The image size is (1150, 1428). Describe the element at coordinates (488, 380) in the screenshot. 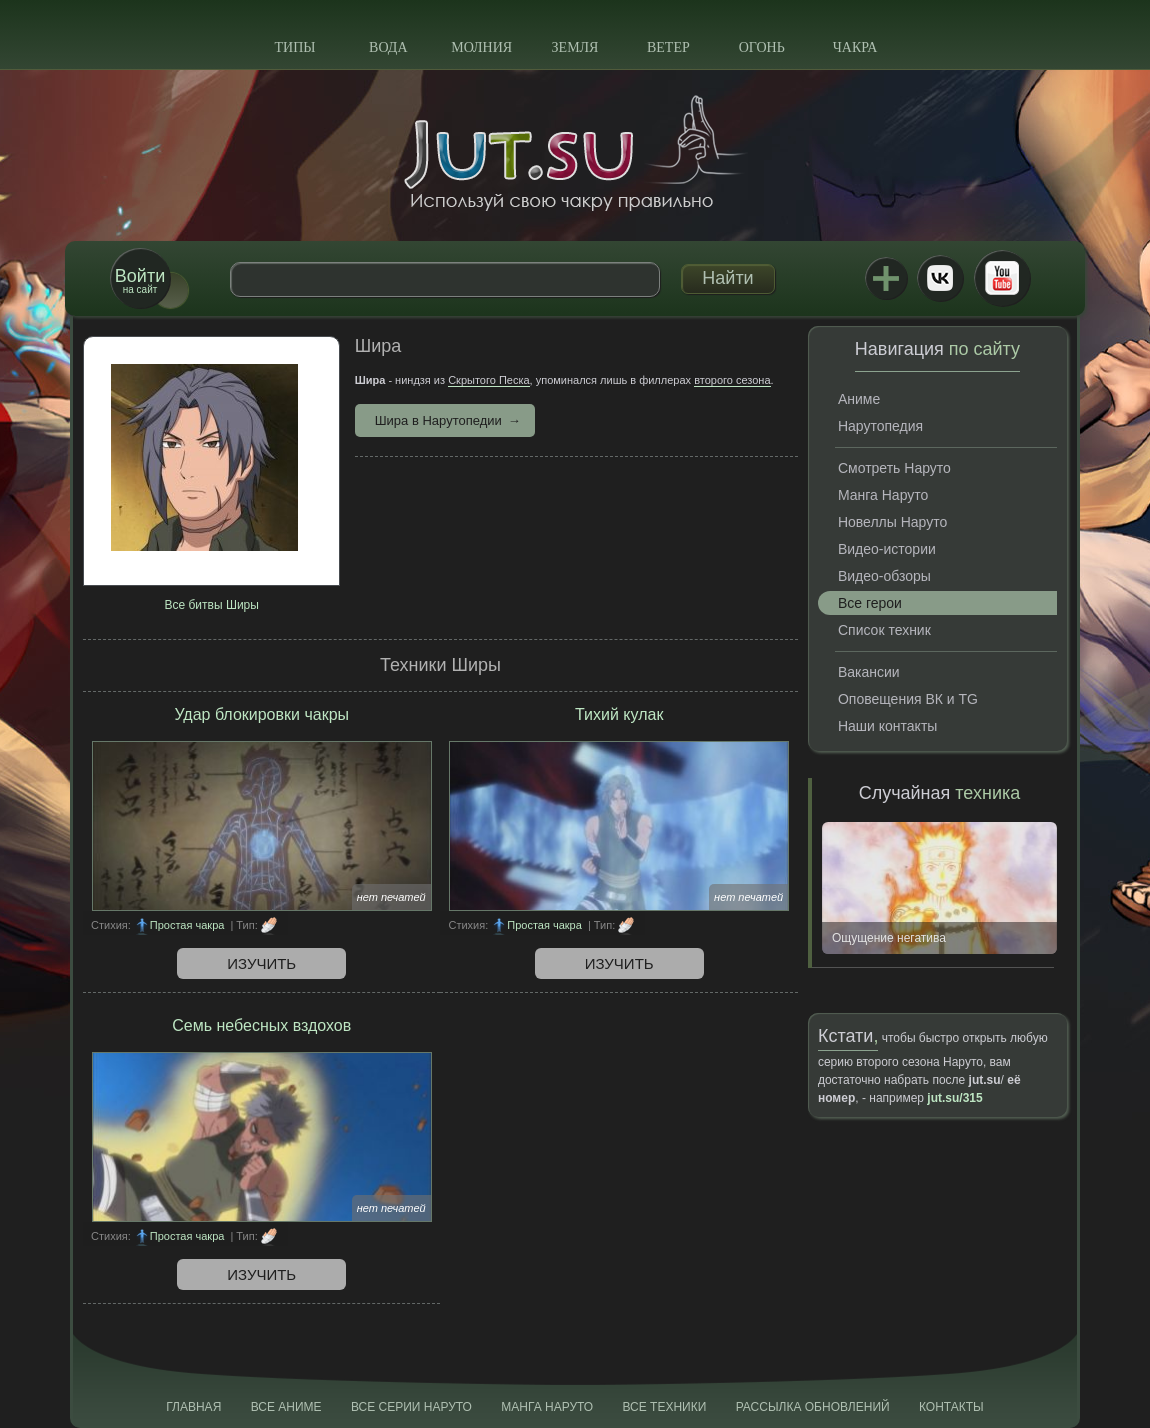

I see `Скрытого Песка` at that location.